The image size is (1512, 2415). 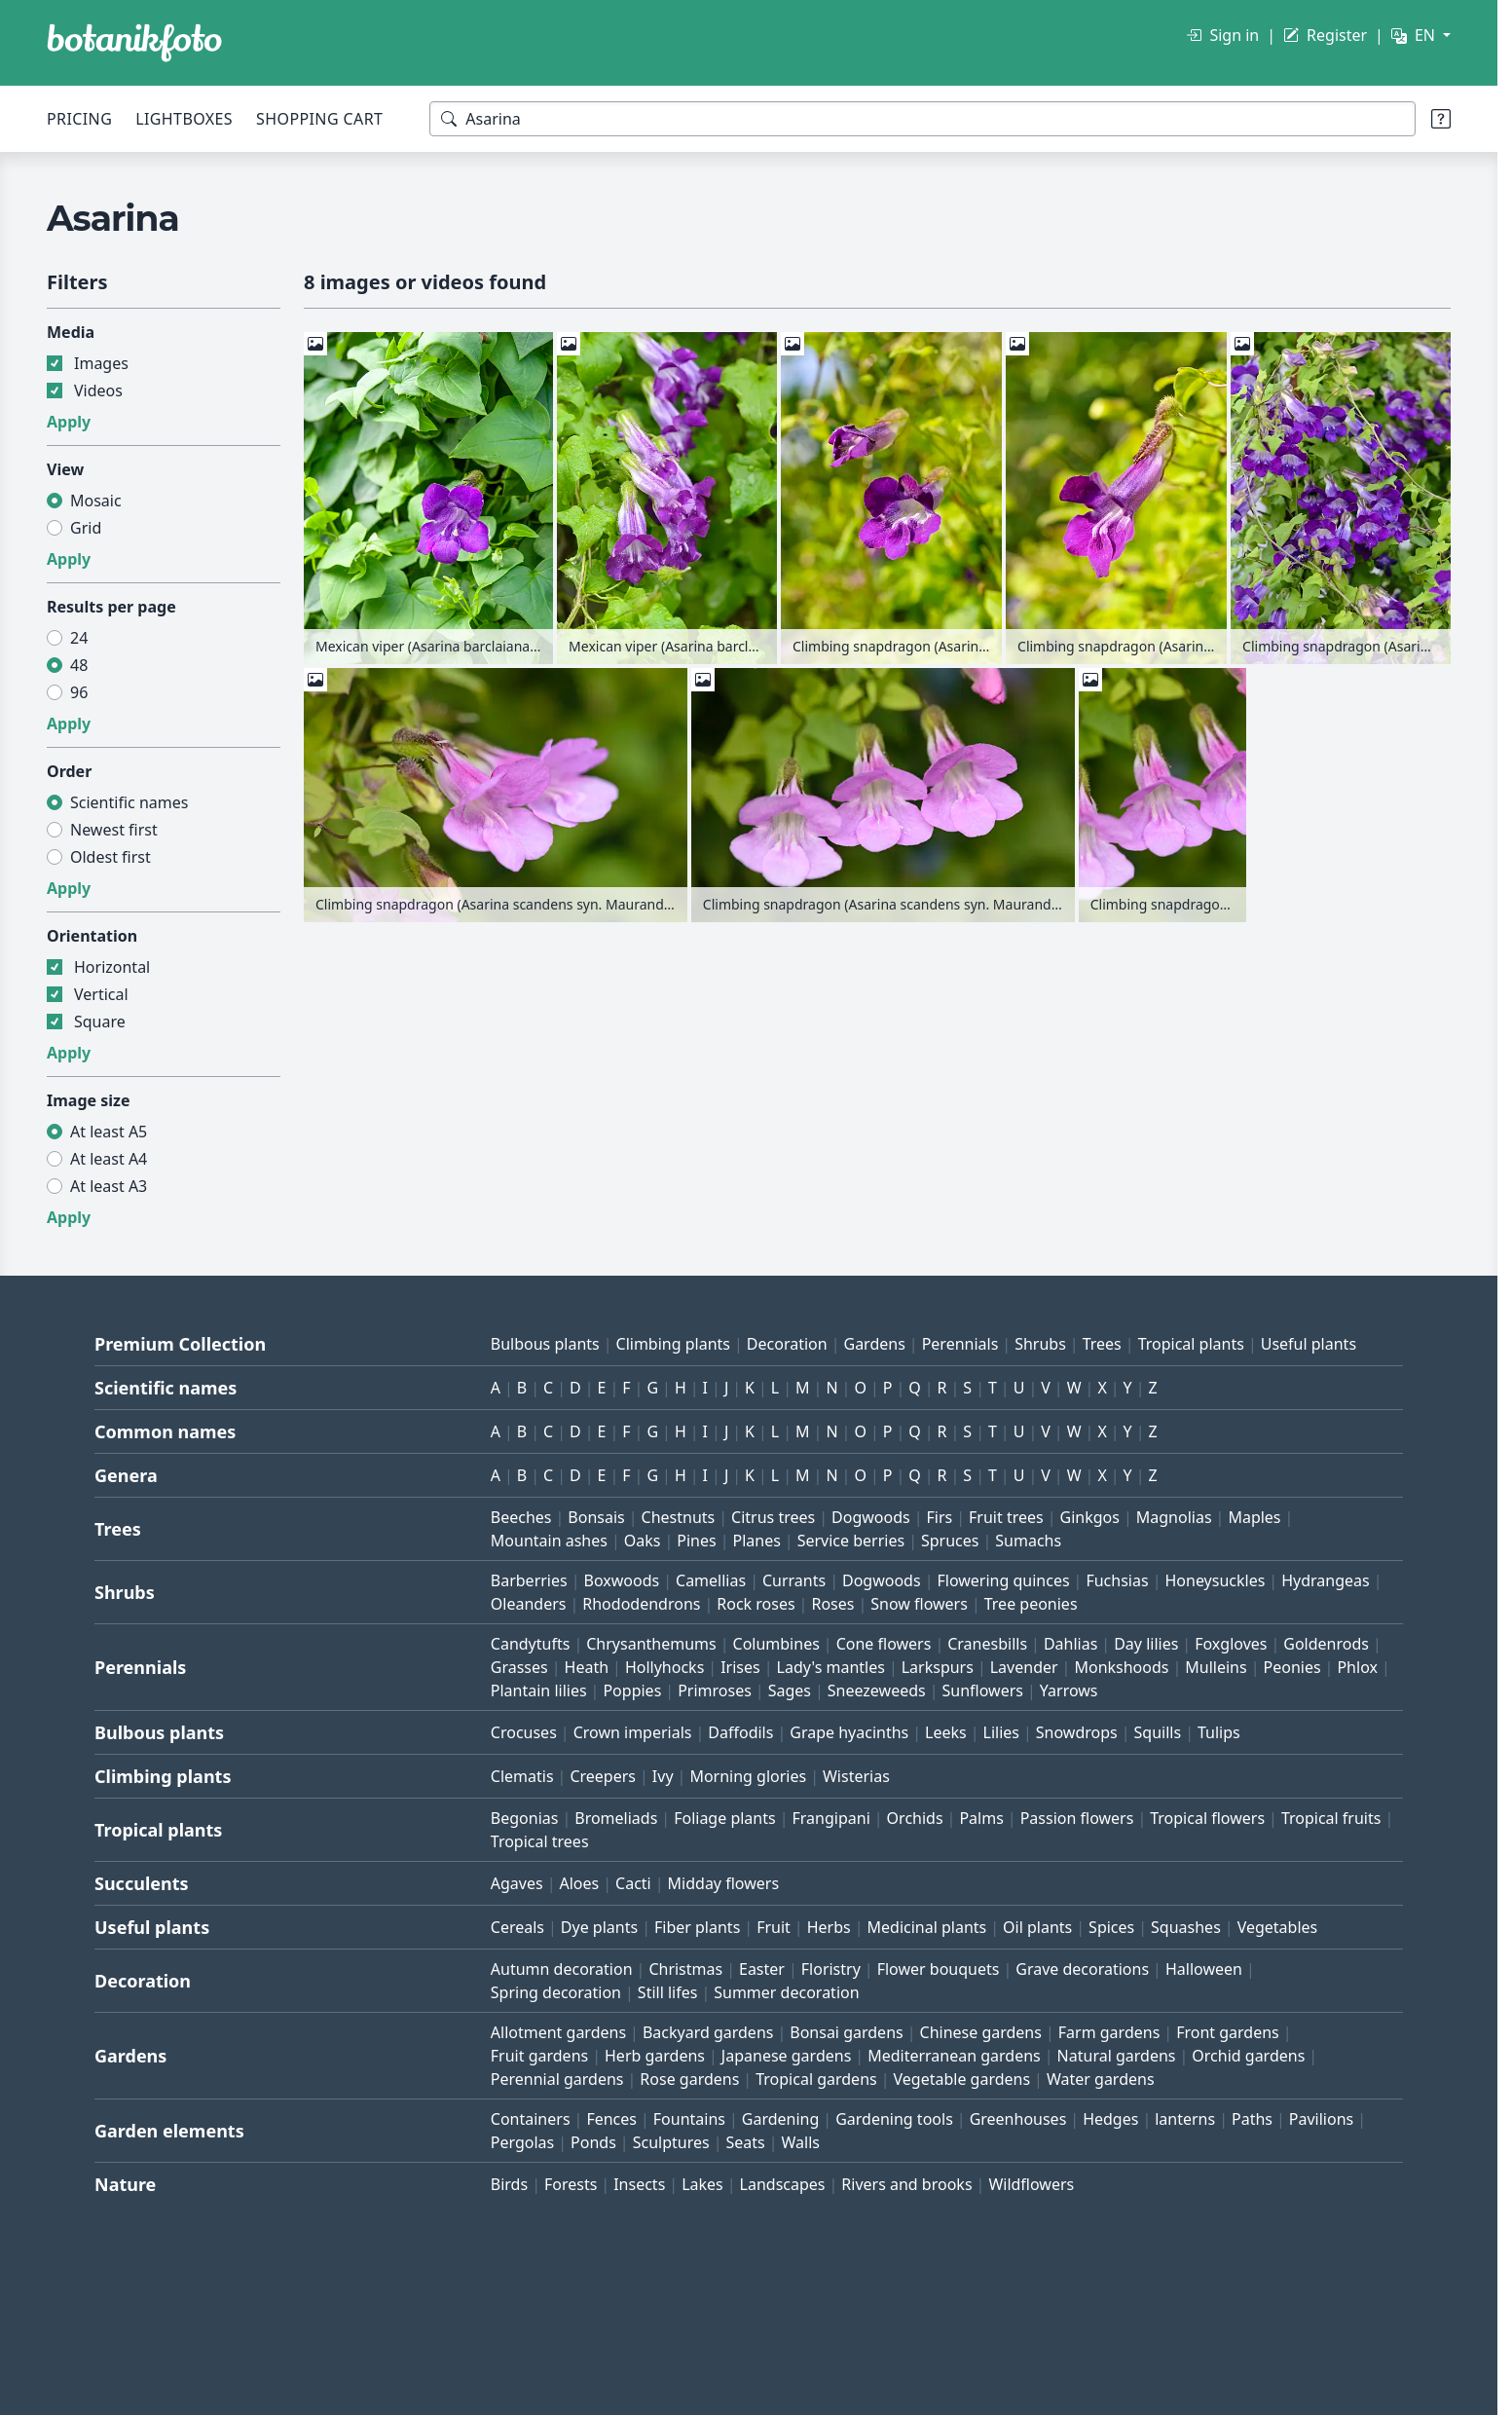 What do you see at coordinates (831, 1969) in the screenshot?
I see `Floristry` at bounding box center [831, 1969].